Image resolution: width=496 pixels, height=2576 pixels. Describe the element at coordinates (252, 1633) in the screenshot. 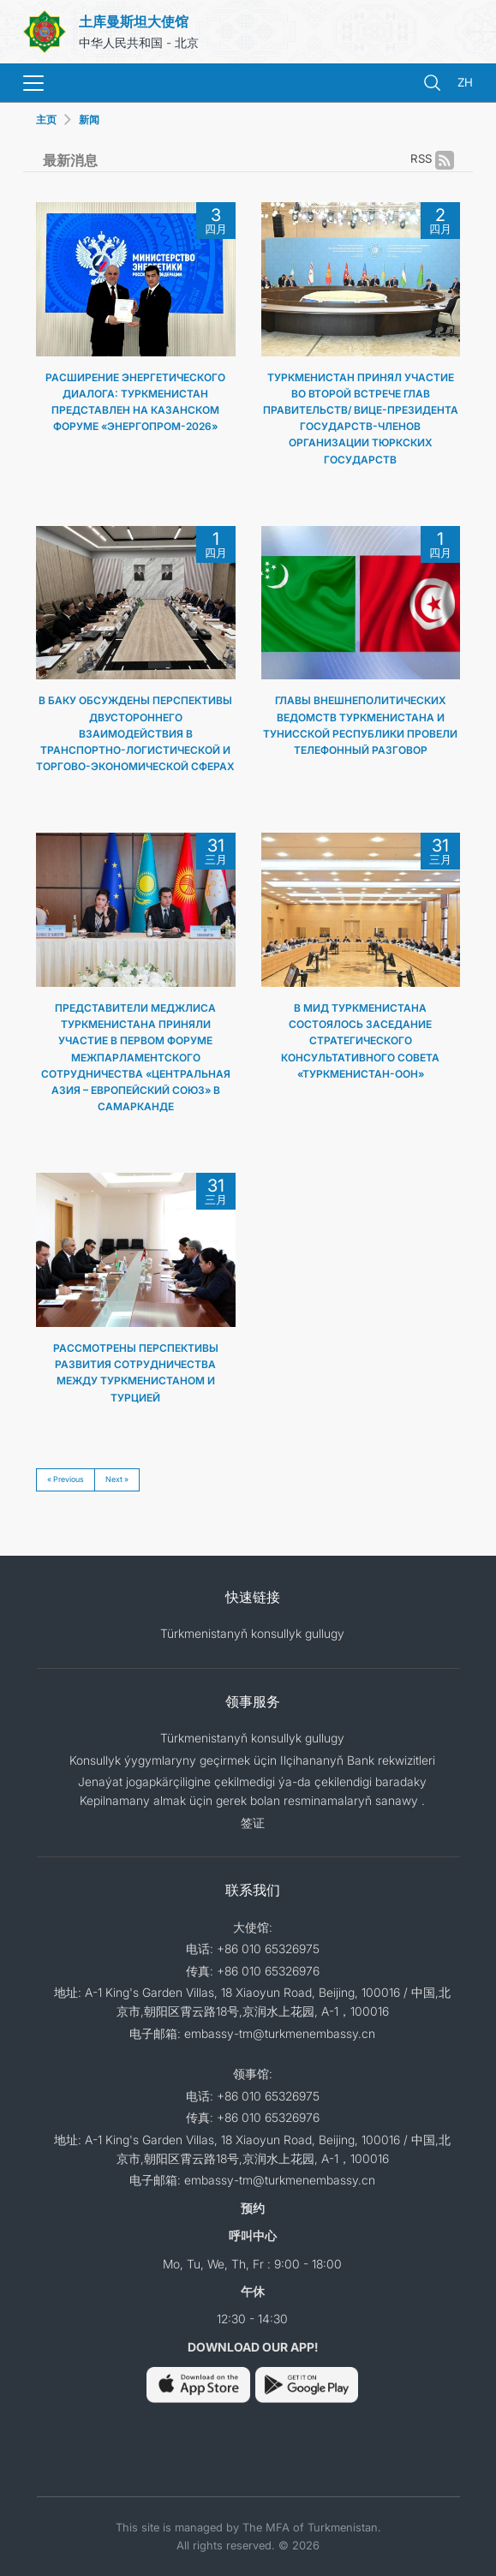

I see `Türkmenistanyň konsullyk gullugy` at that location.